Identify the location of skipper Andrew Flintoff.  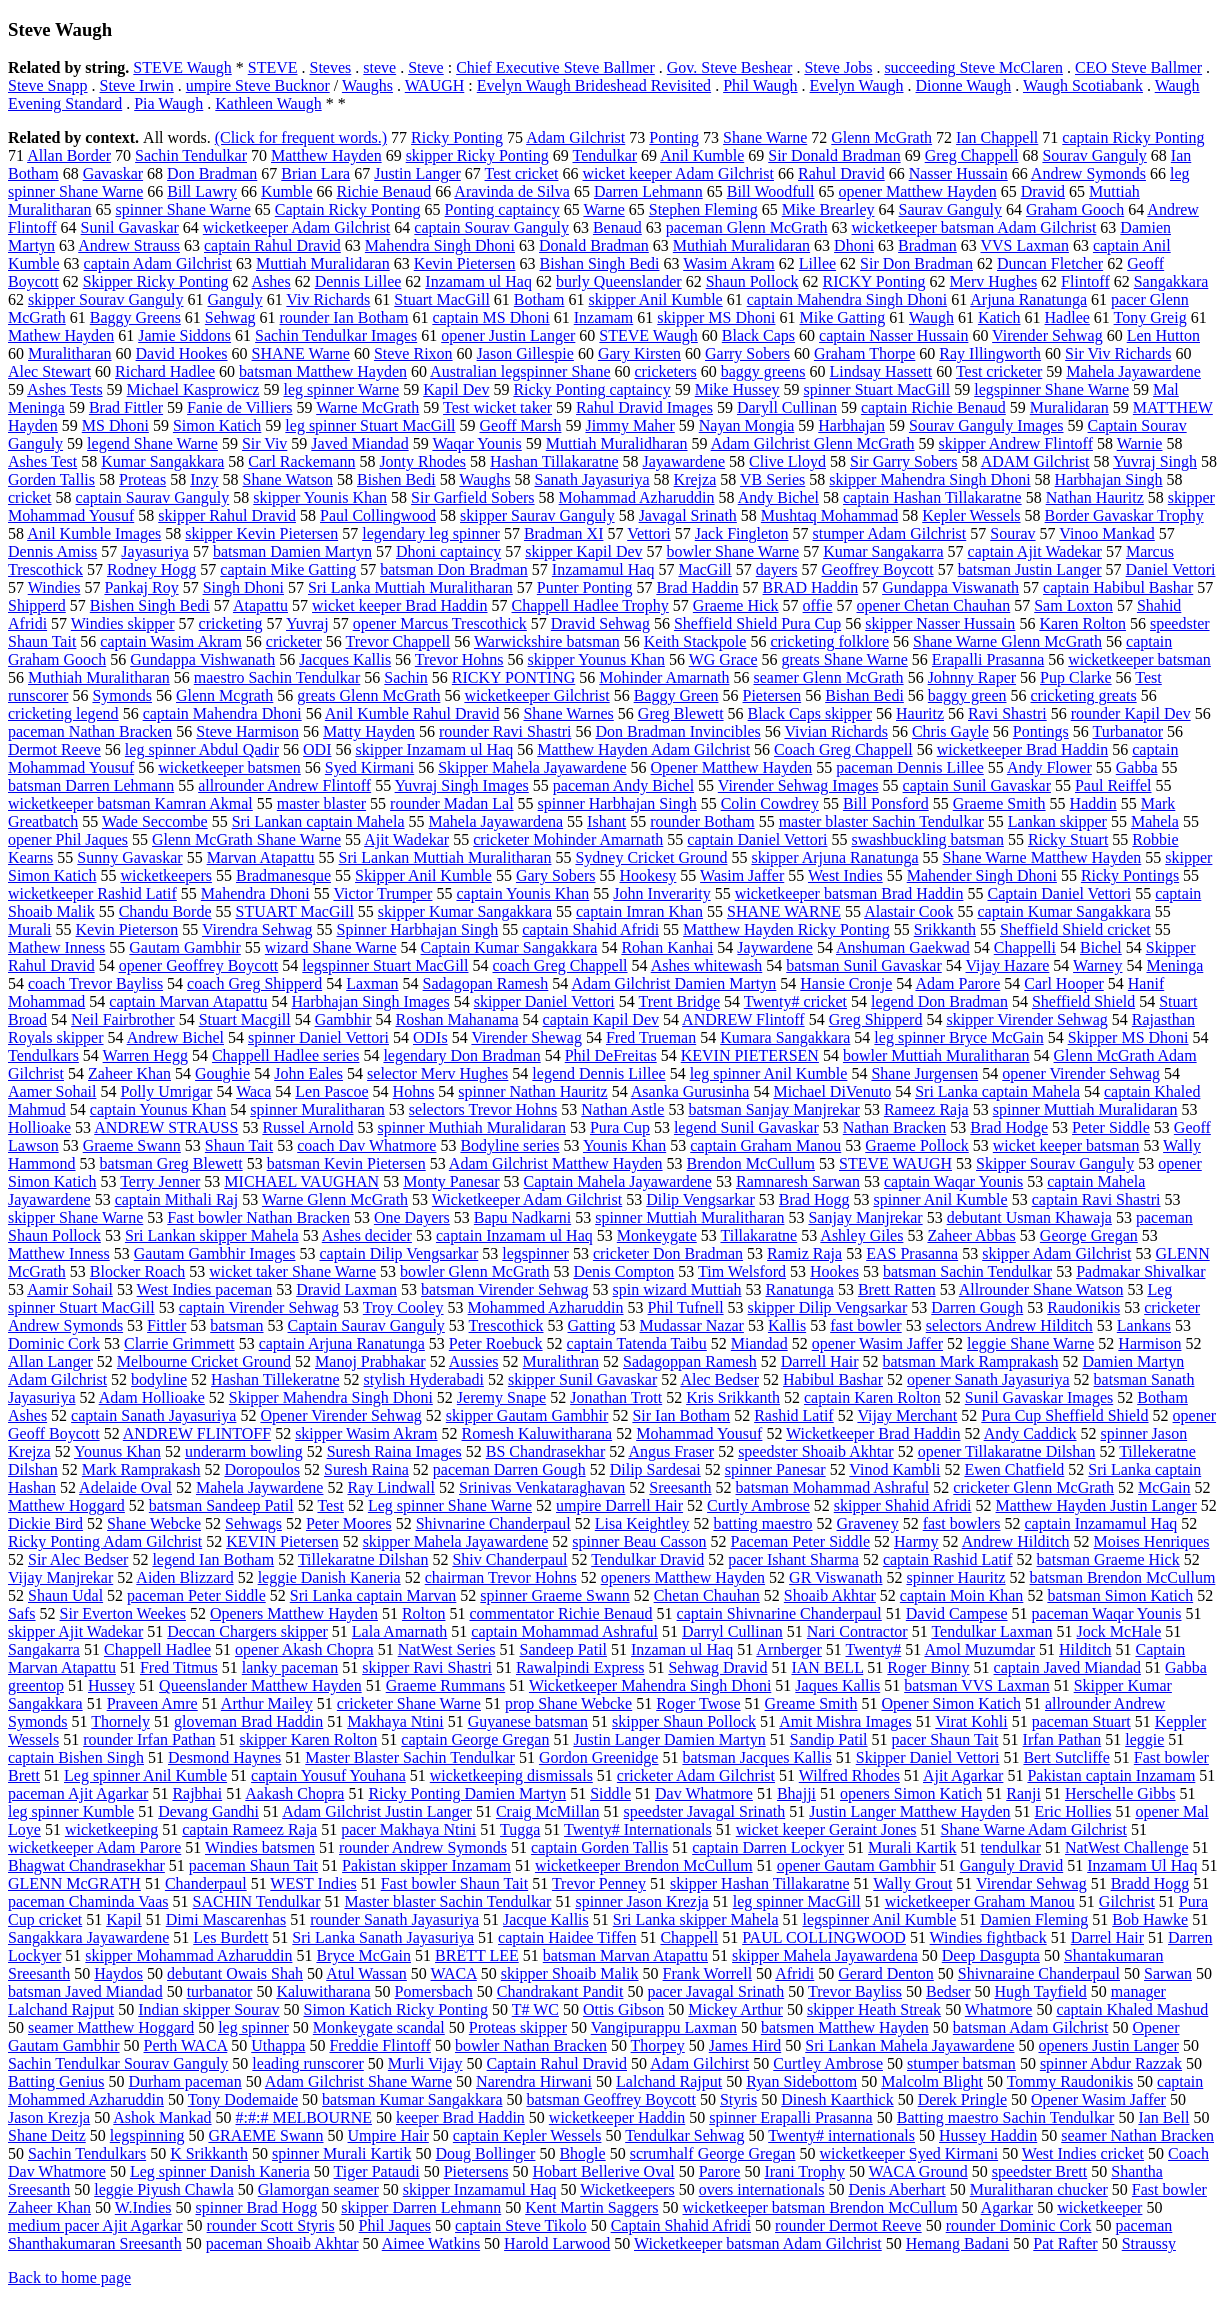
(1016, 443).